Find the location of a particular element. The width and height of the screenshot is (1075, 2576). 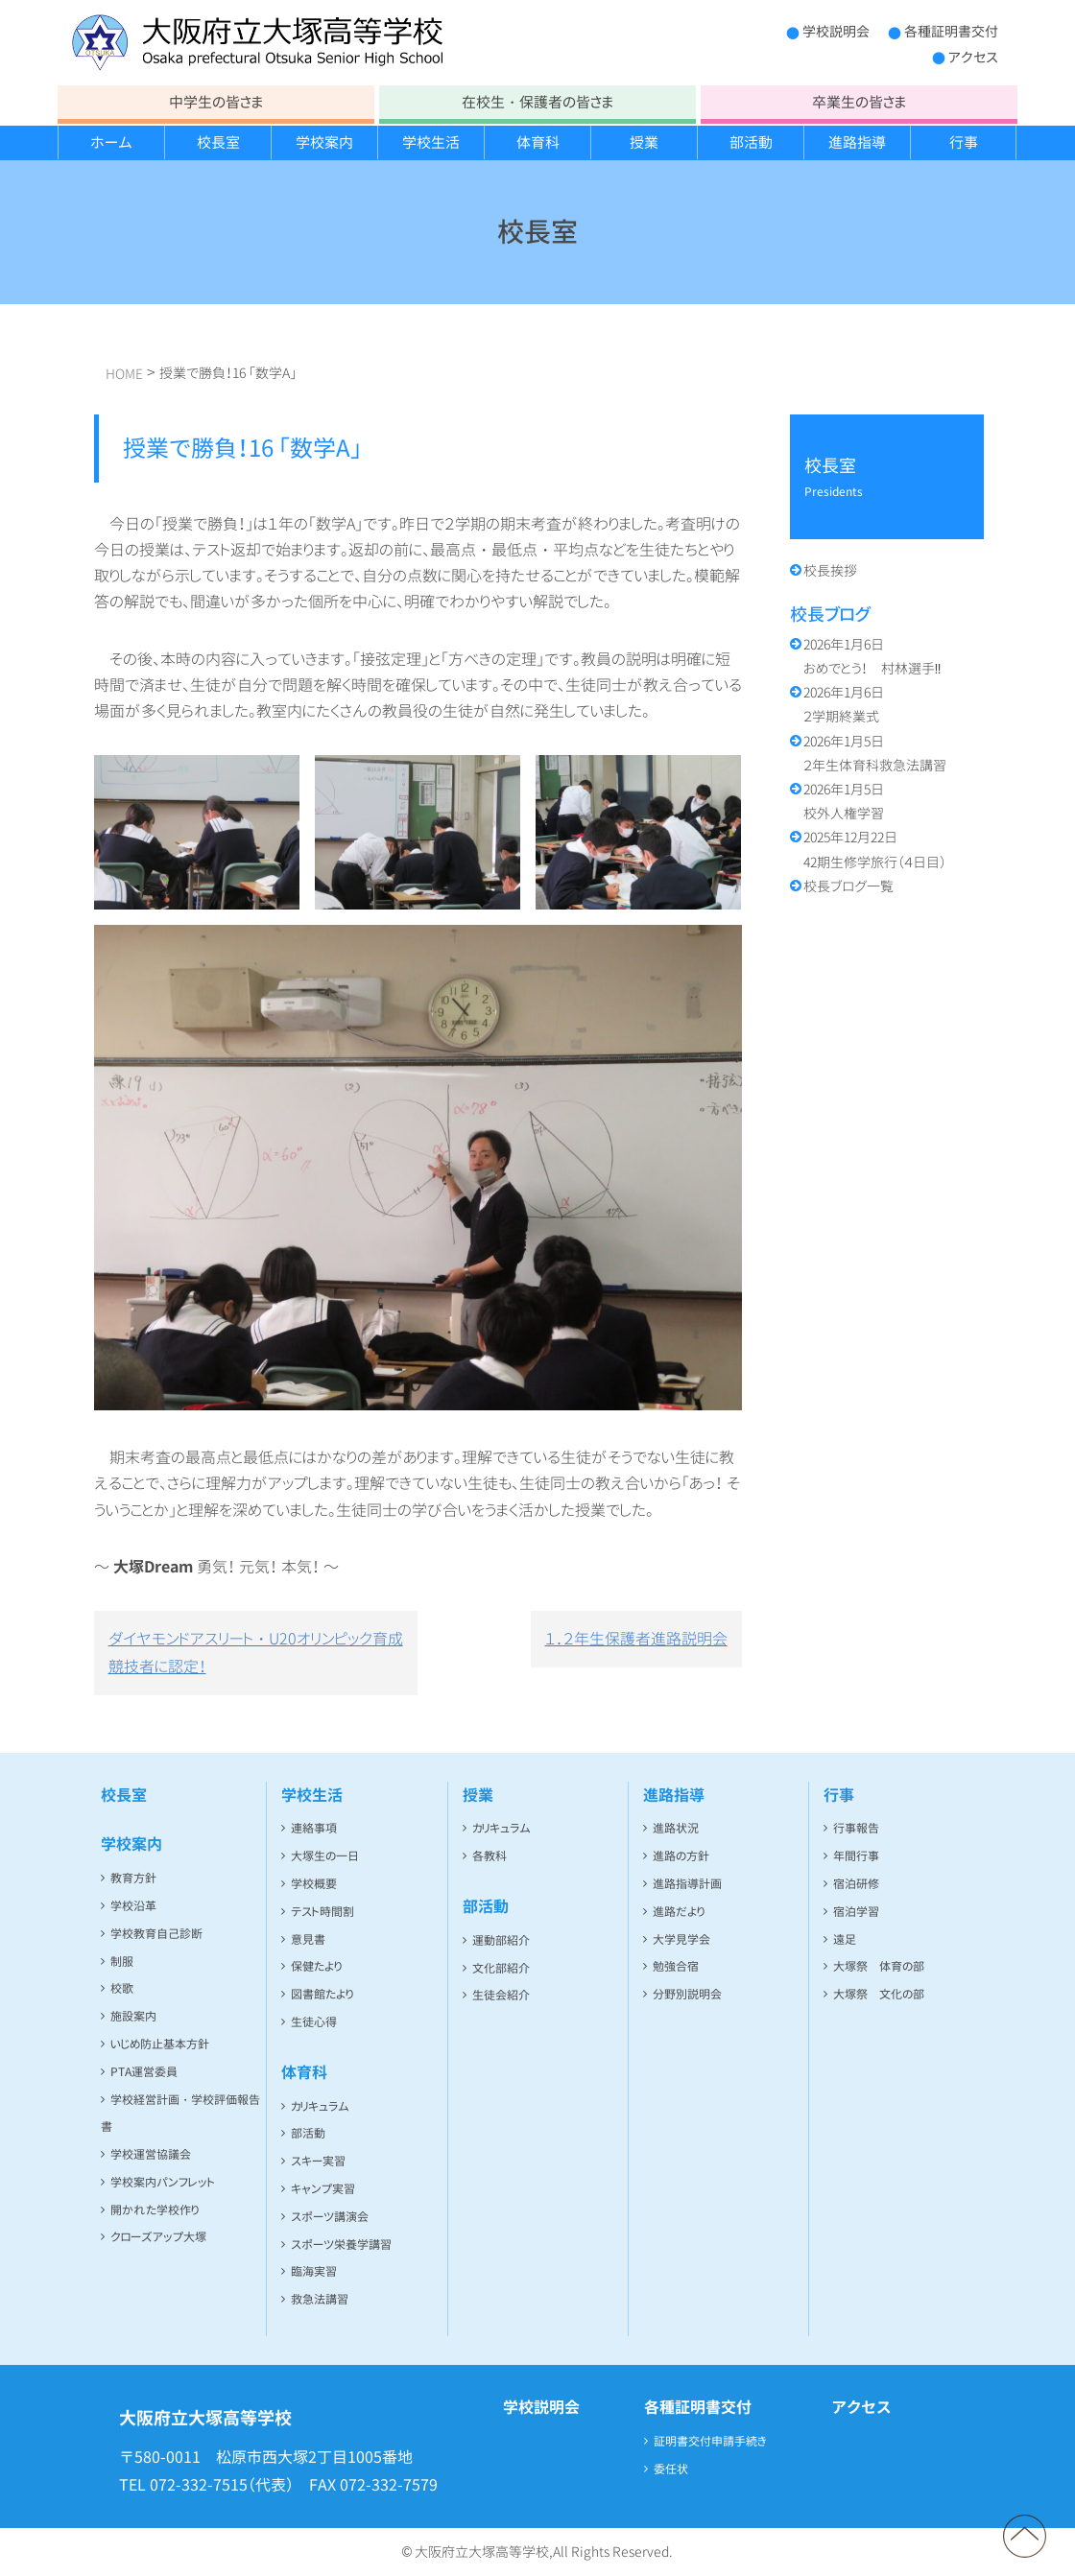

年間行事 is located at coordinates (856, 1856).